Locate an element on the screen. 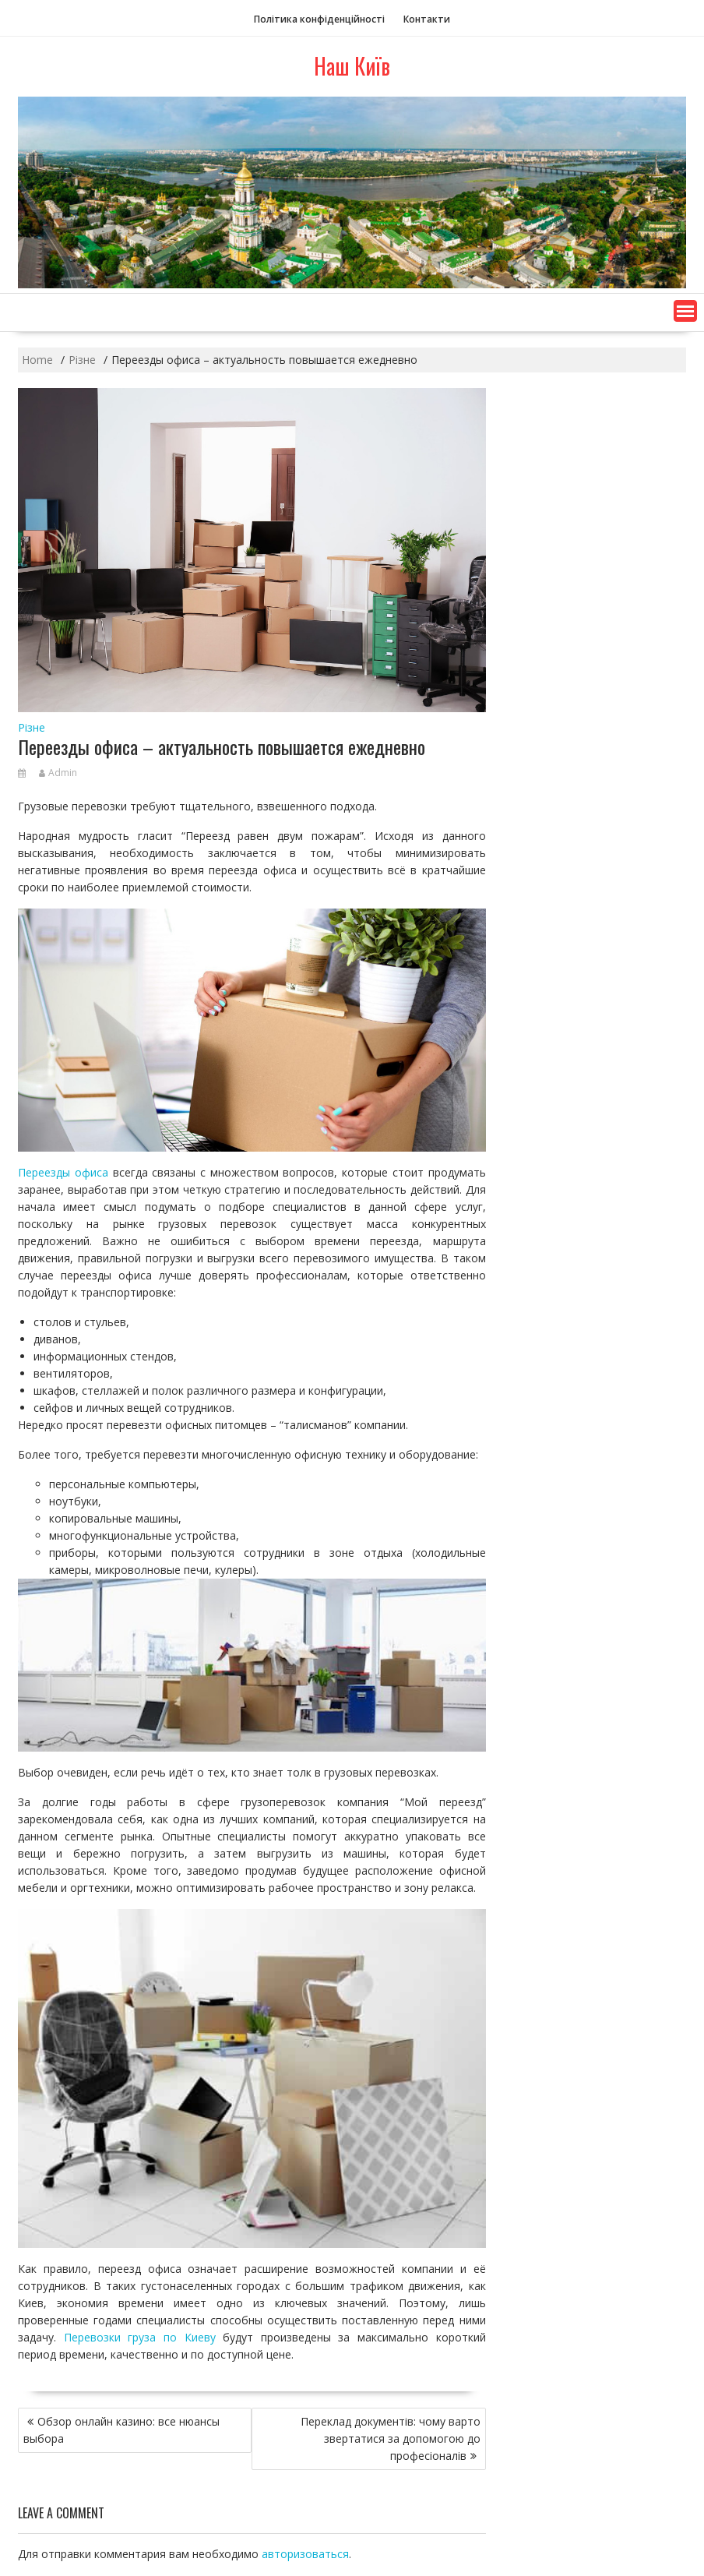 The height and width of the screenshot is (2576, 704). [button] is located at coordinates (685, 311).